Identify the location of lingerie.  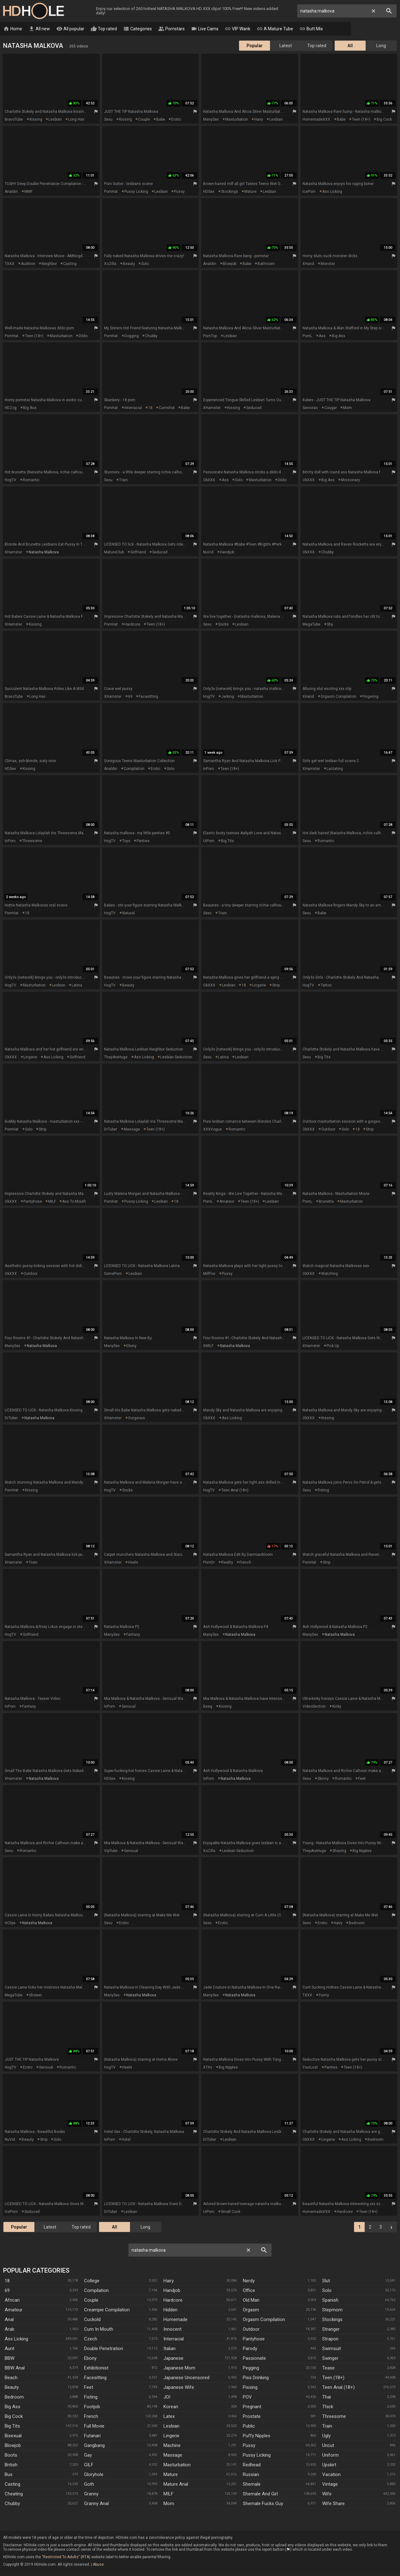
(259, 985).